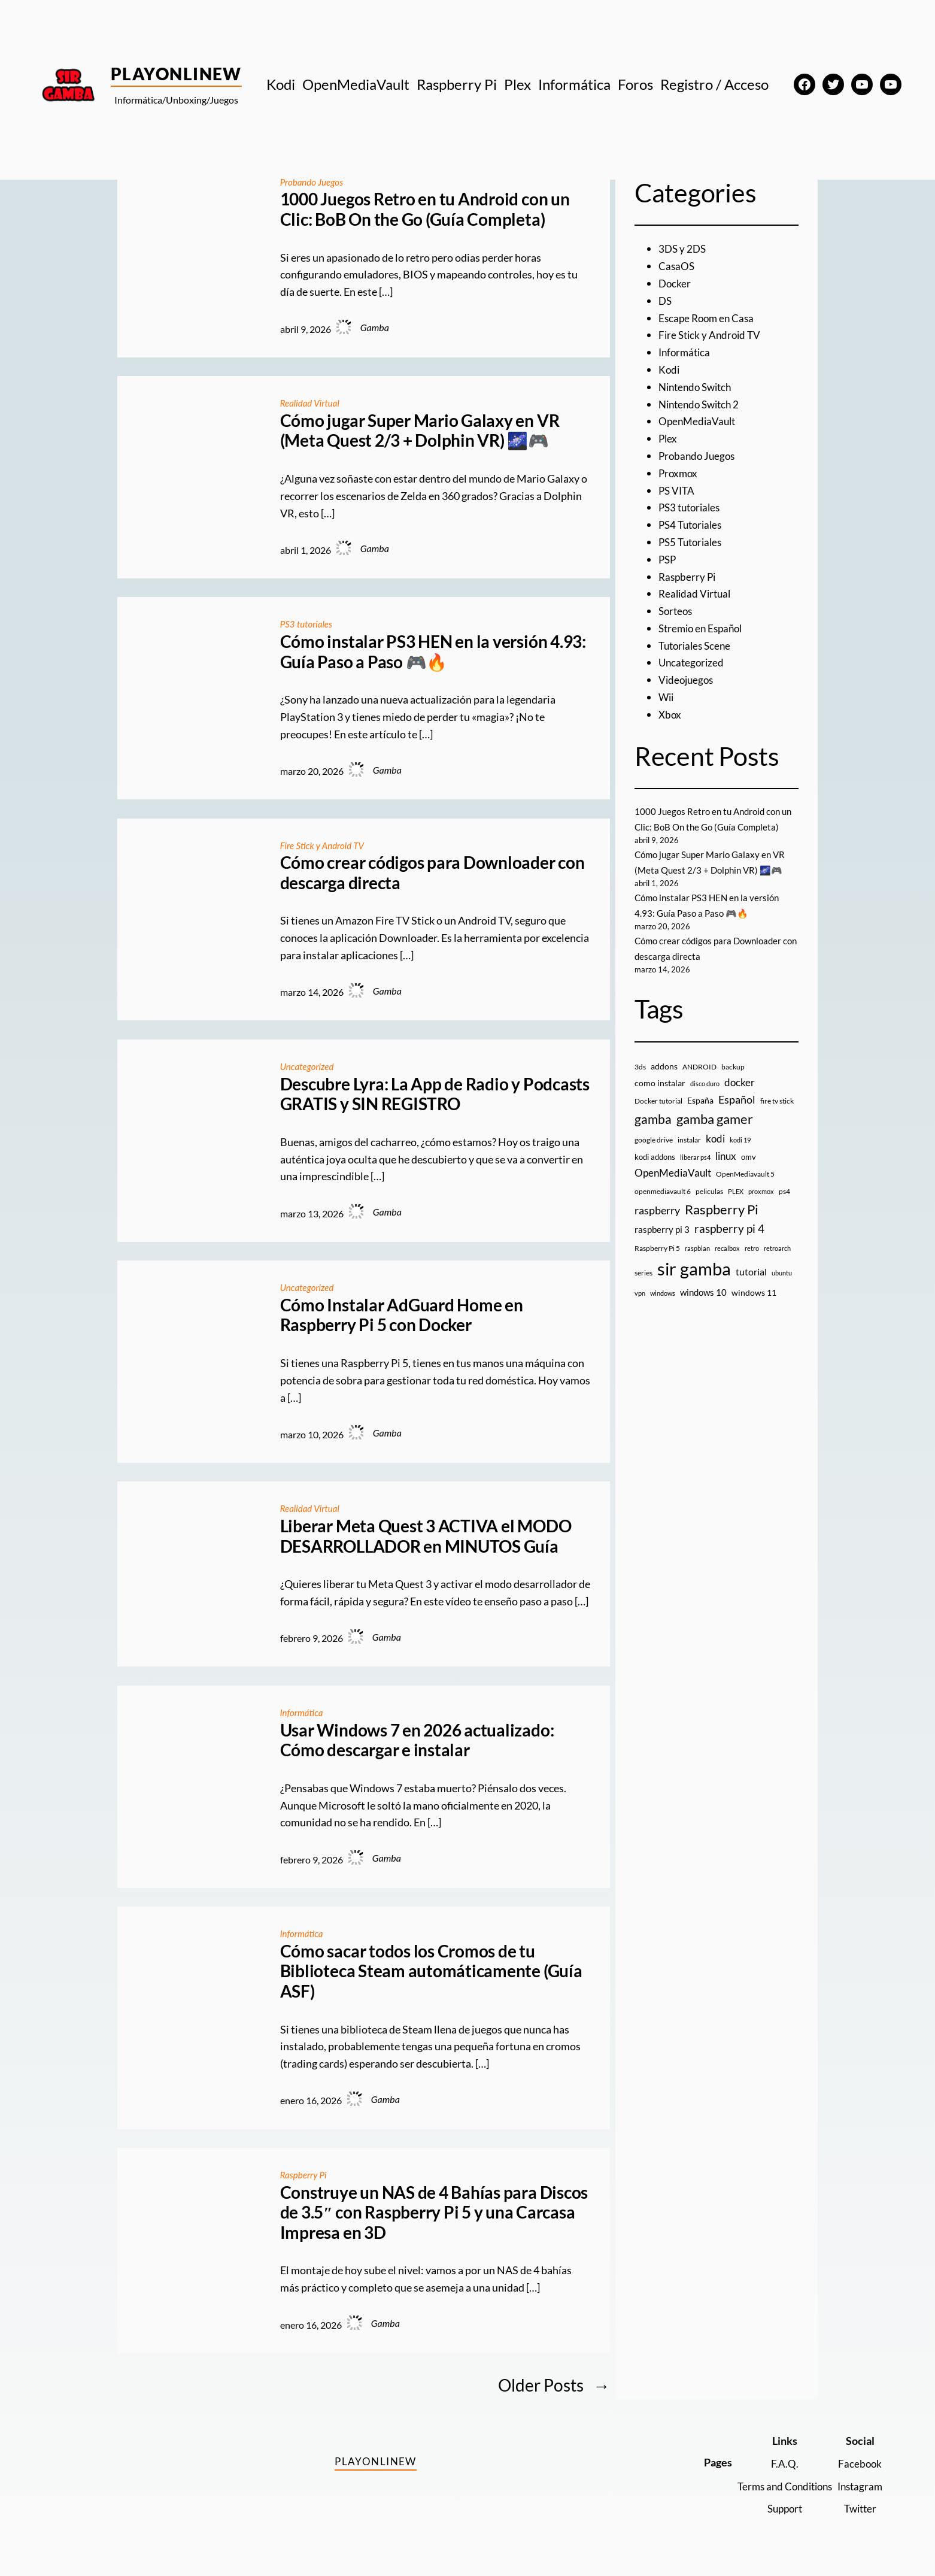 The image size is (935, 2576). What do you see at coordinates (740, 1155) in the screenshot?
I see `kodi 19 [kodi 19 (8 elementos)]` at bounding box center [740, 1155].